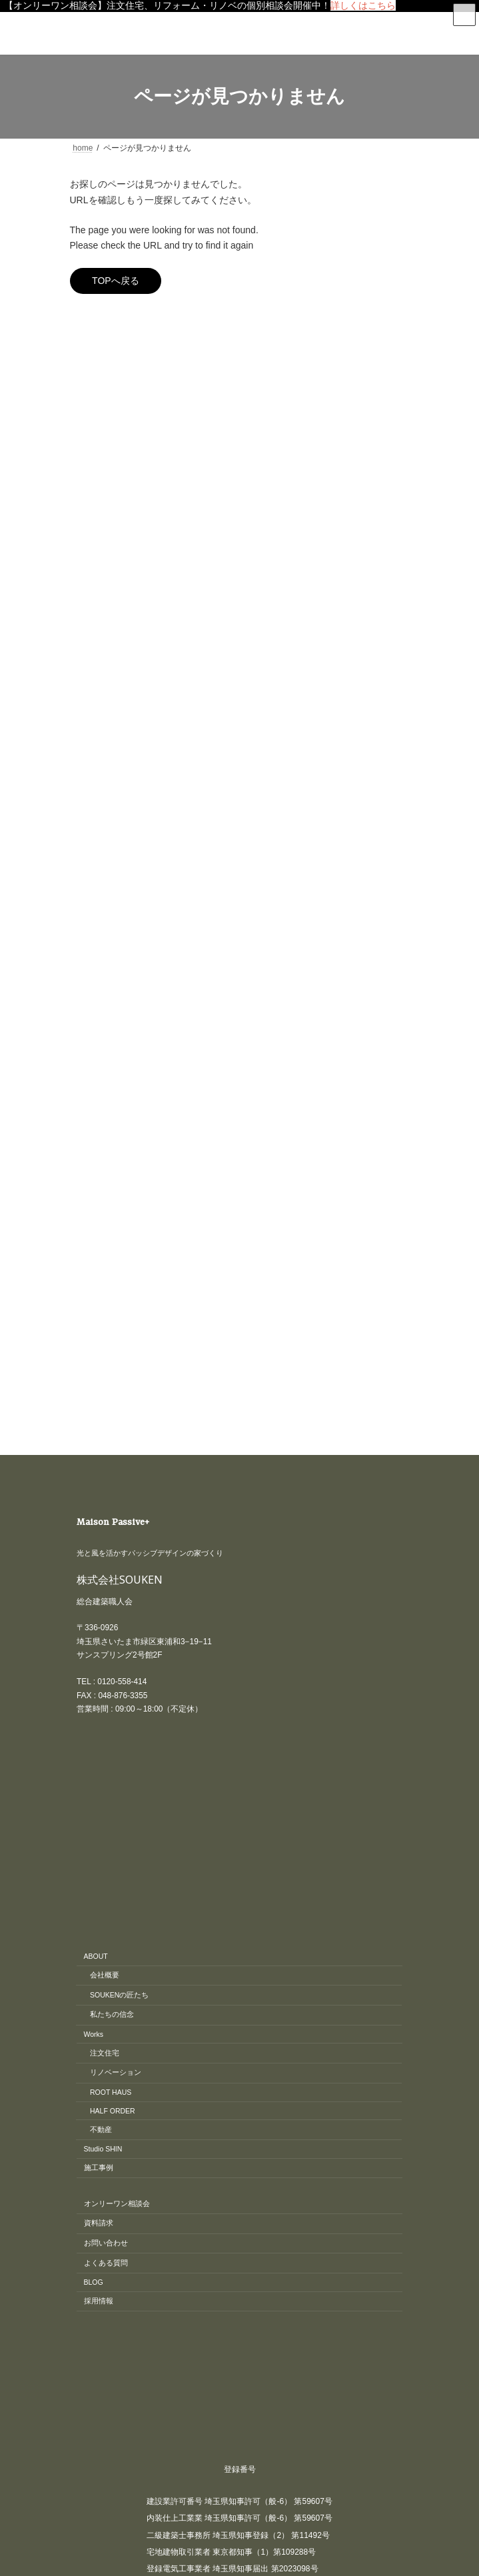 The height and width of the screenshot is (2576, 479). I want to click on [検索], so click(353, 325).